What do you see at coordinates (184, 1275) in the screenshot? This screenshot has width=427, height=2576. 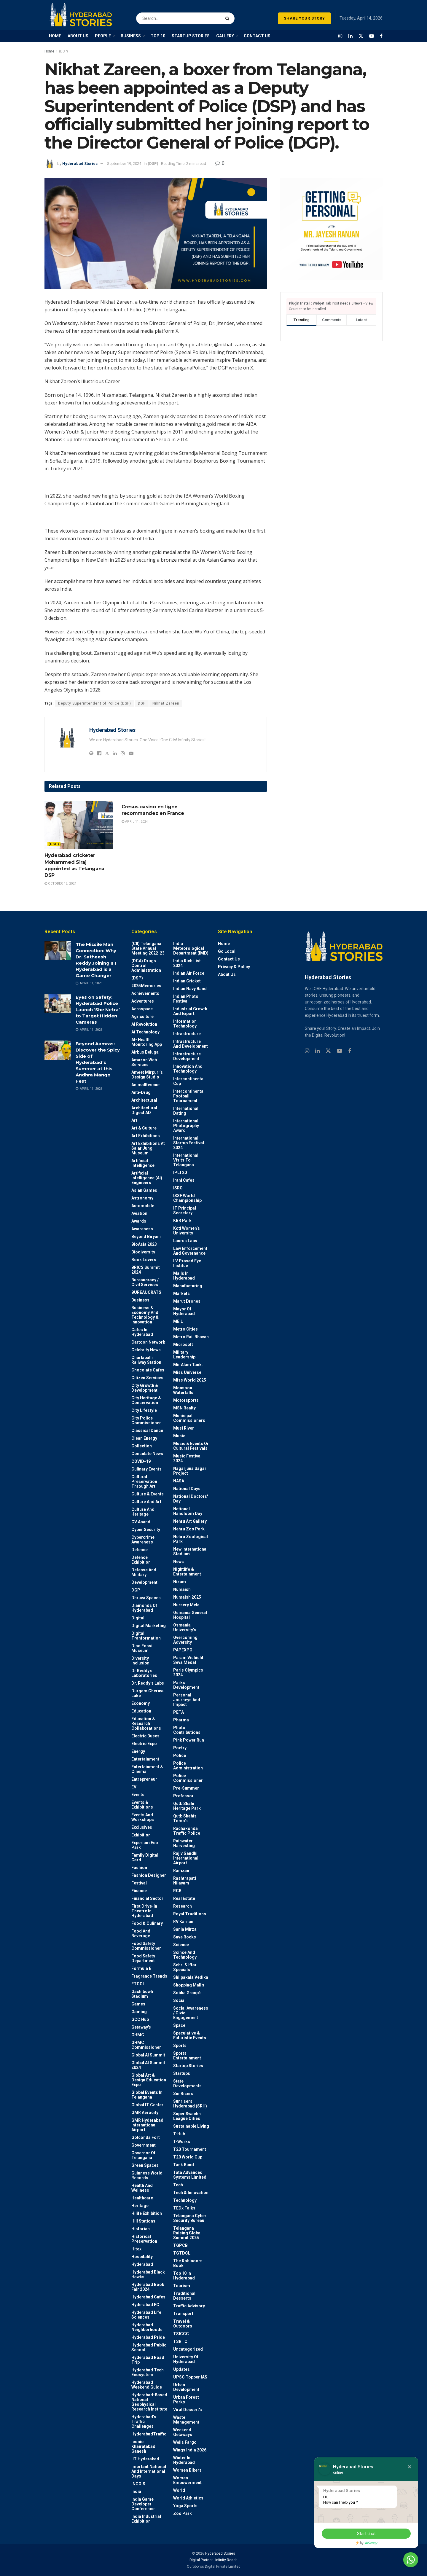 I see `Malls in Hyderabad` at bounding box center [184, 1275].